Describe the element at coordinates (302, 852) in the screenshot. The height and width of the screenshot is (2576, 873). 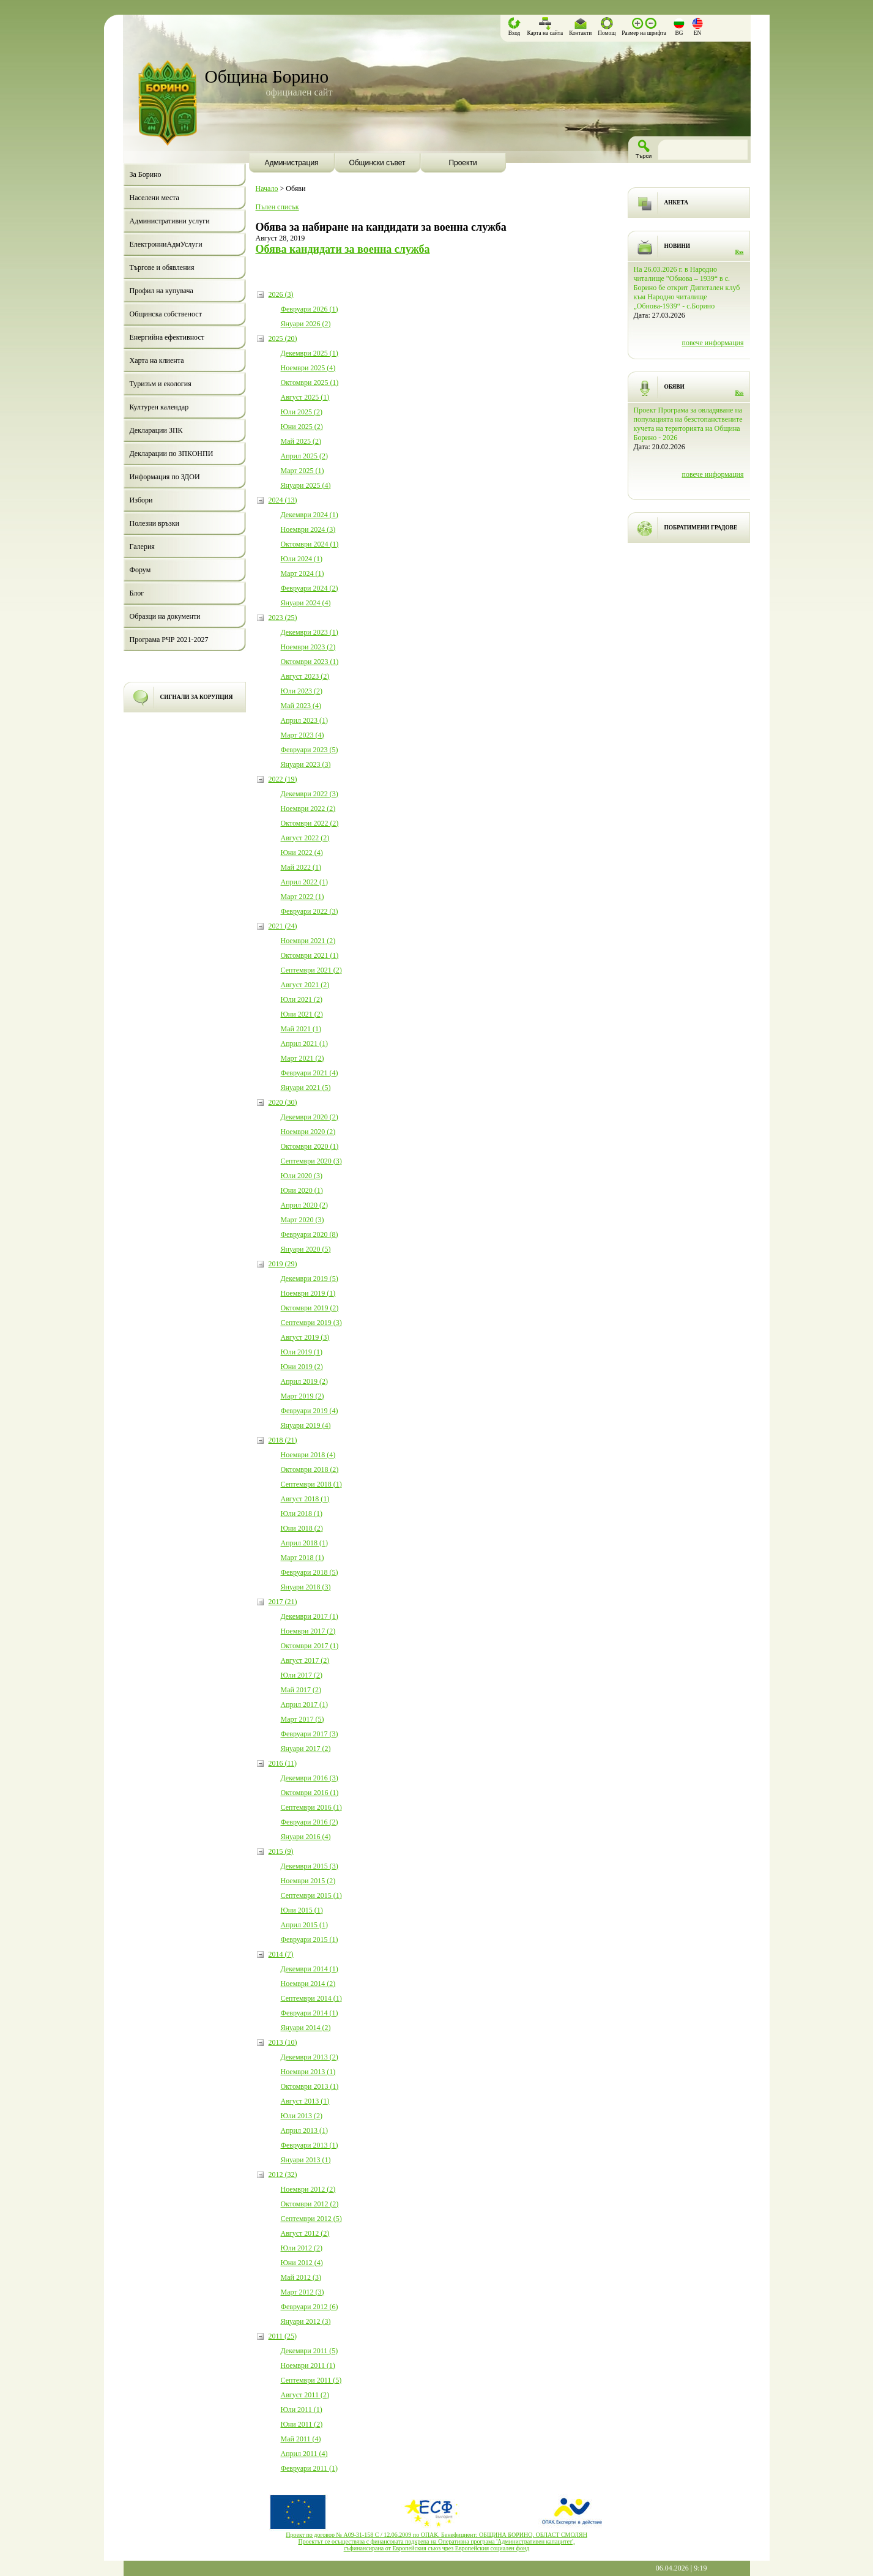
I see `Юни 2022 (4)` at that location.